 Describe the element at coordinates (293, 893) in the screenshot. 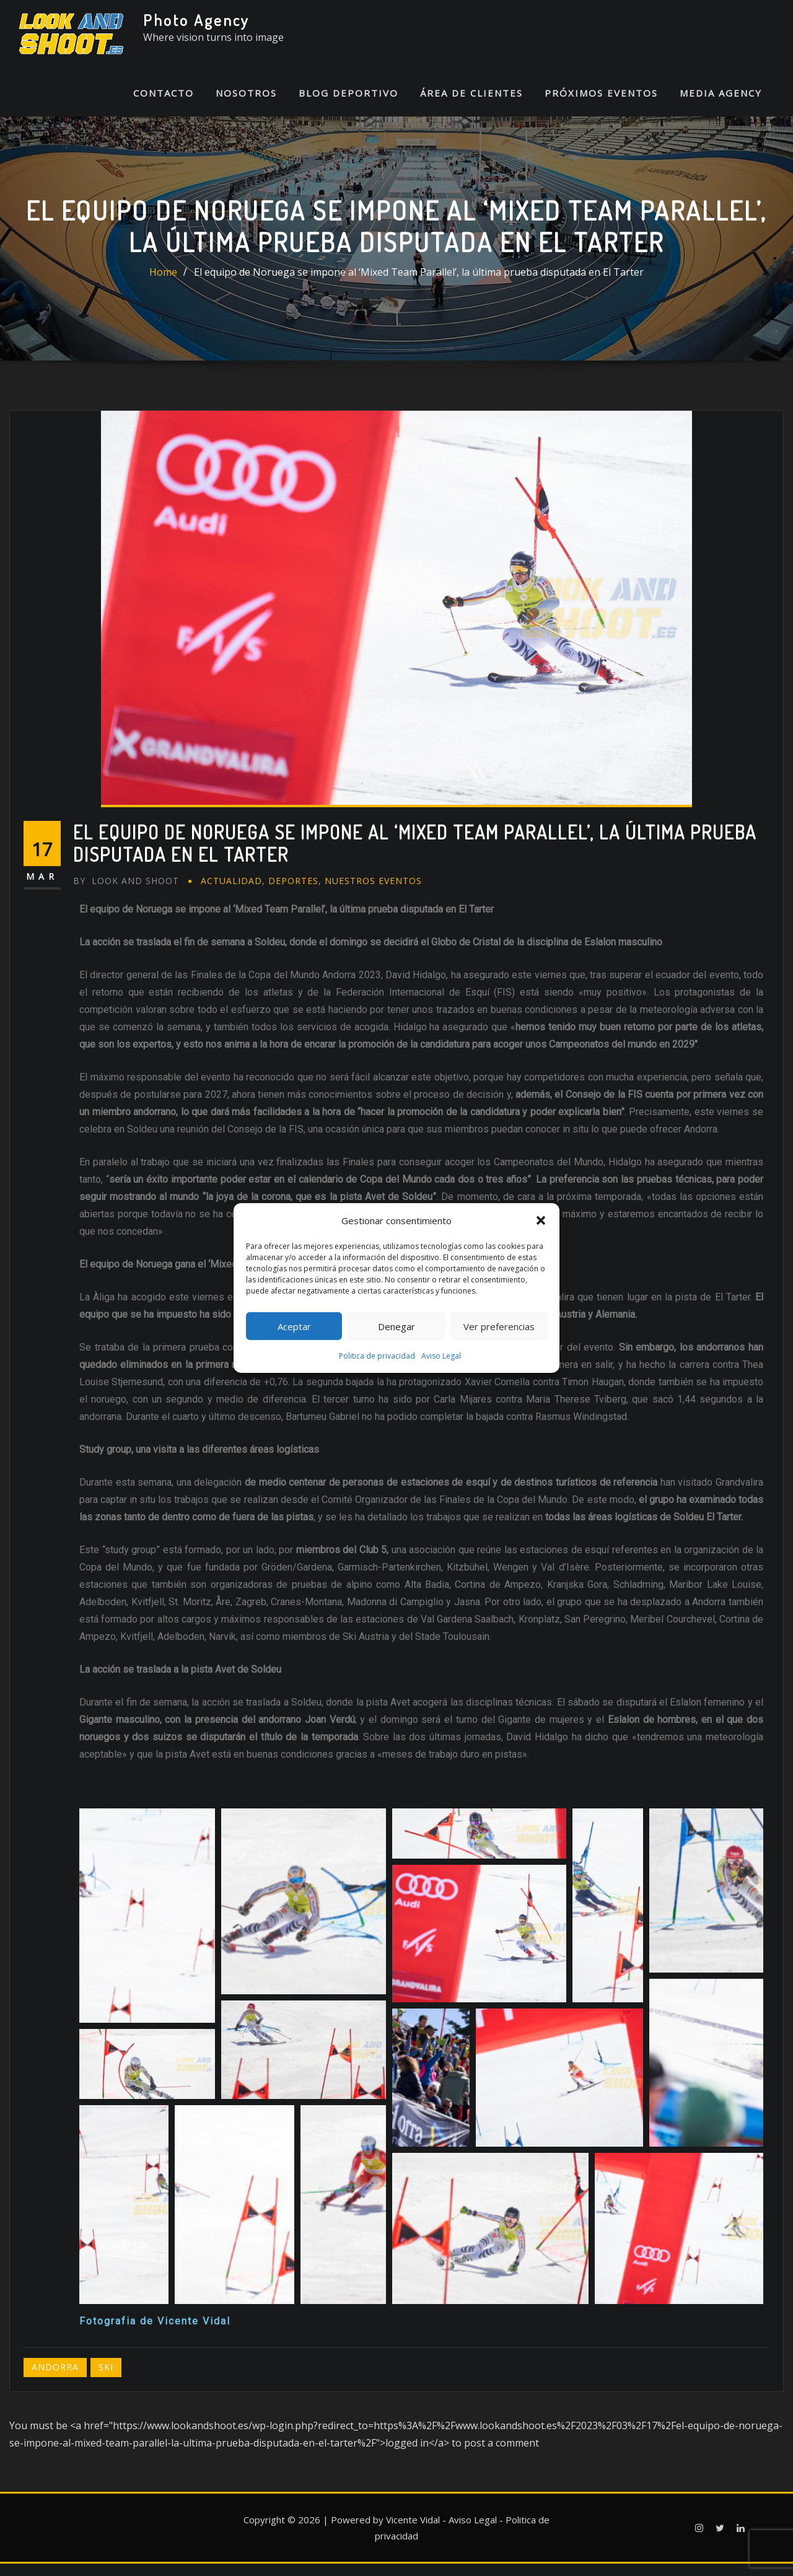

I see `Deportes` at that location.